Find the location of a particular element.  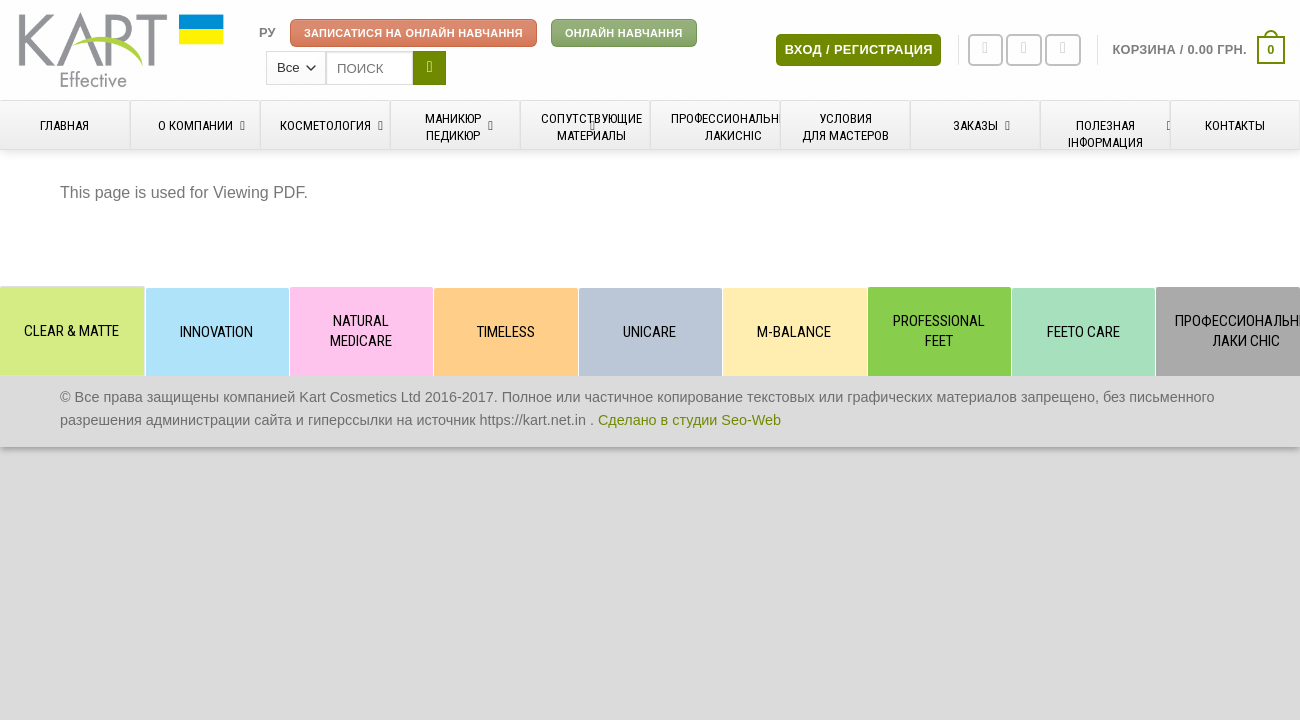

Сделано в студии Seo-Web is located at coordinates (689, 420).